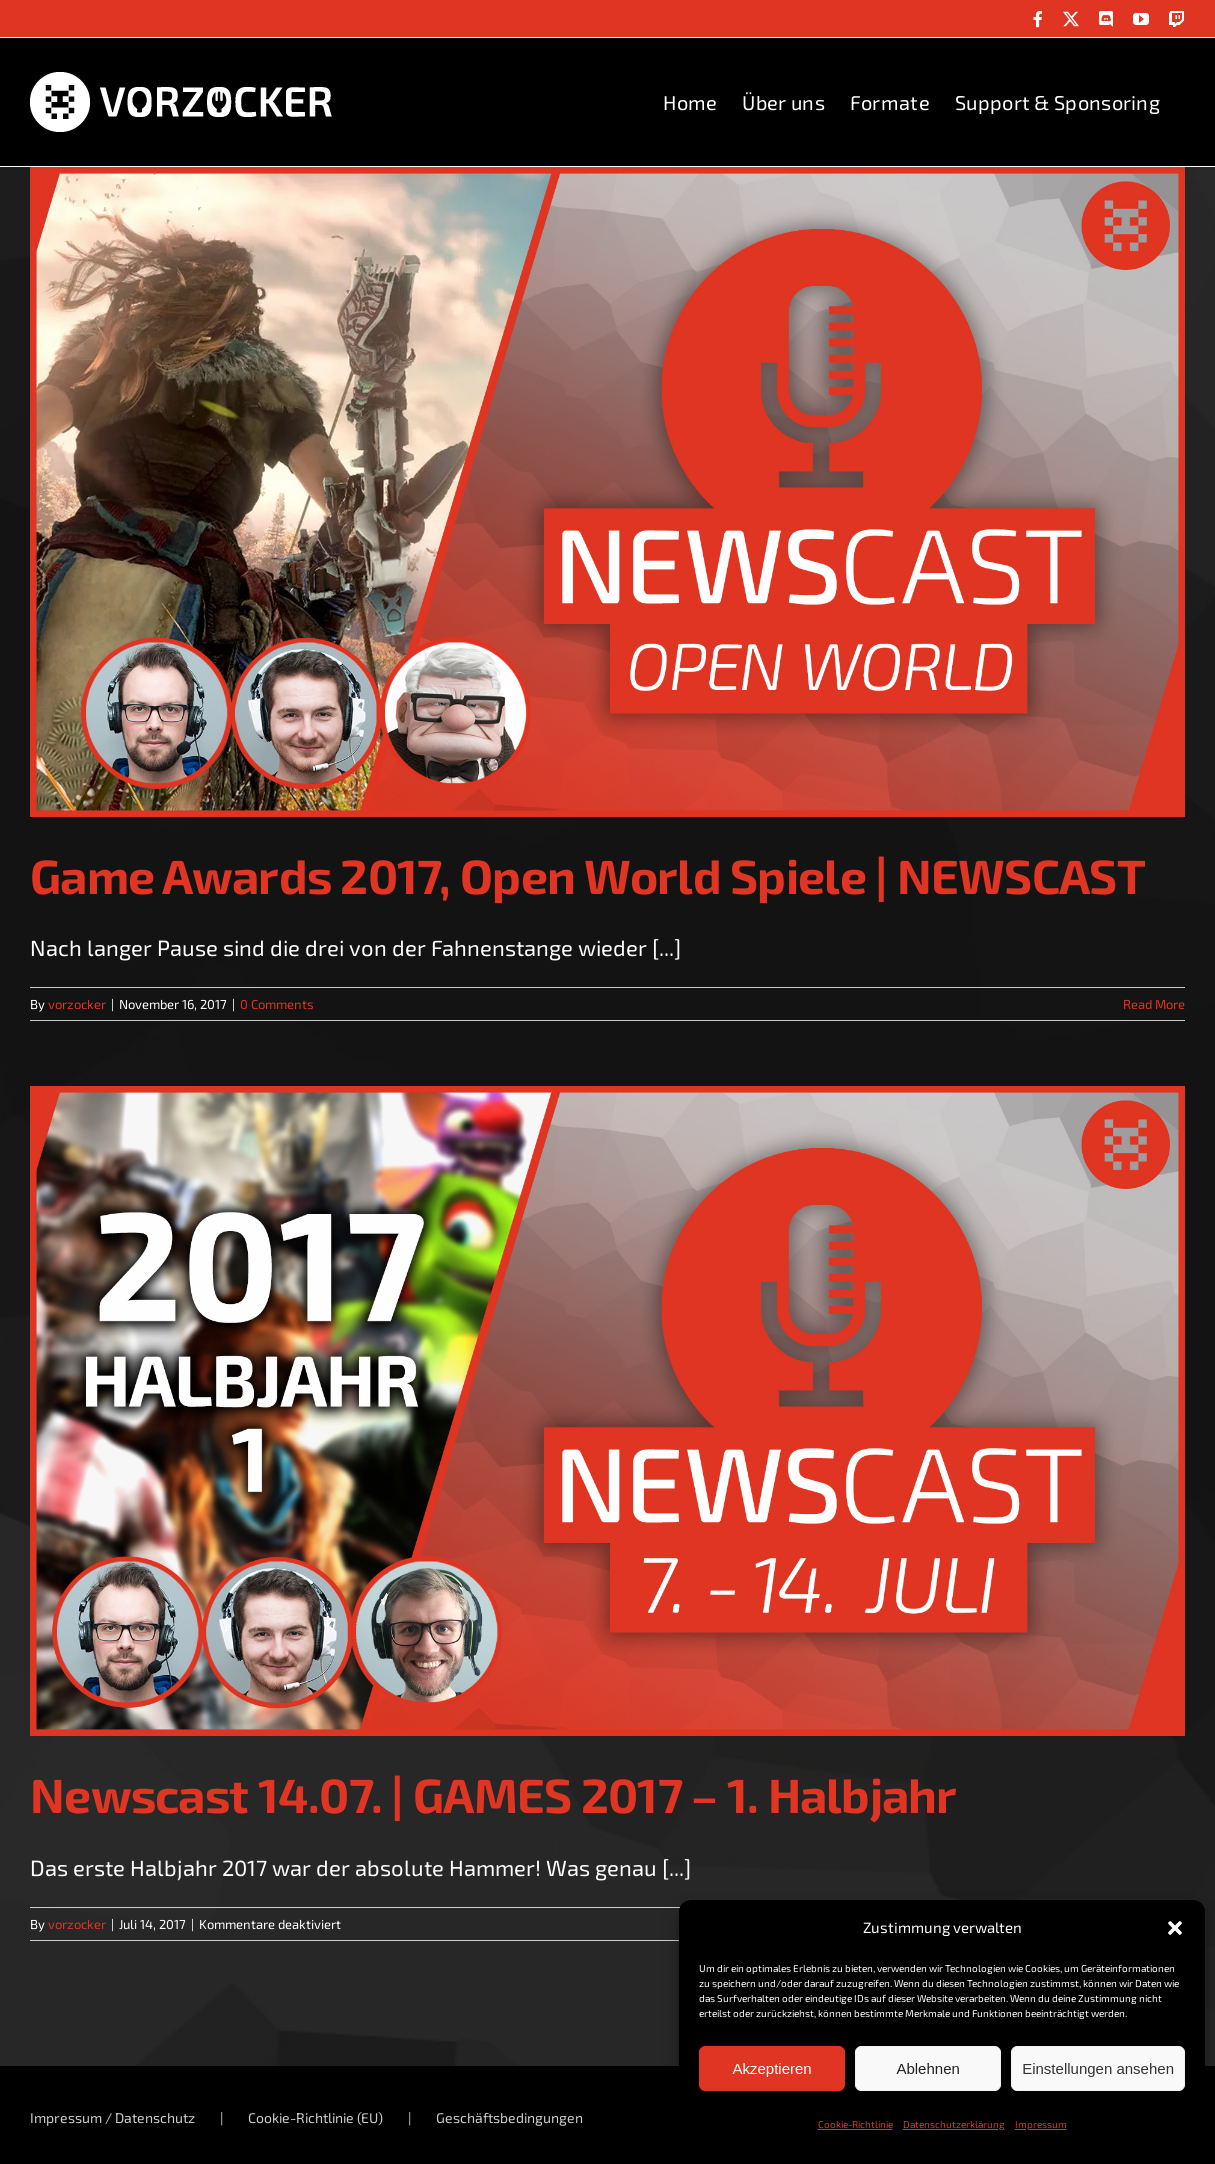 The width and height of the screenshot is (1215, 2164). I want to click on vorzocker, so click(77, 1004).